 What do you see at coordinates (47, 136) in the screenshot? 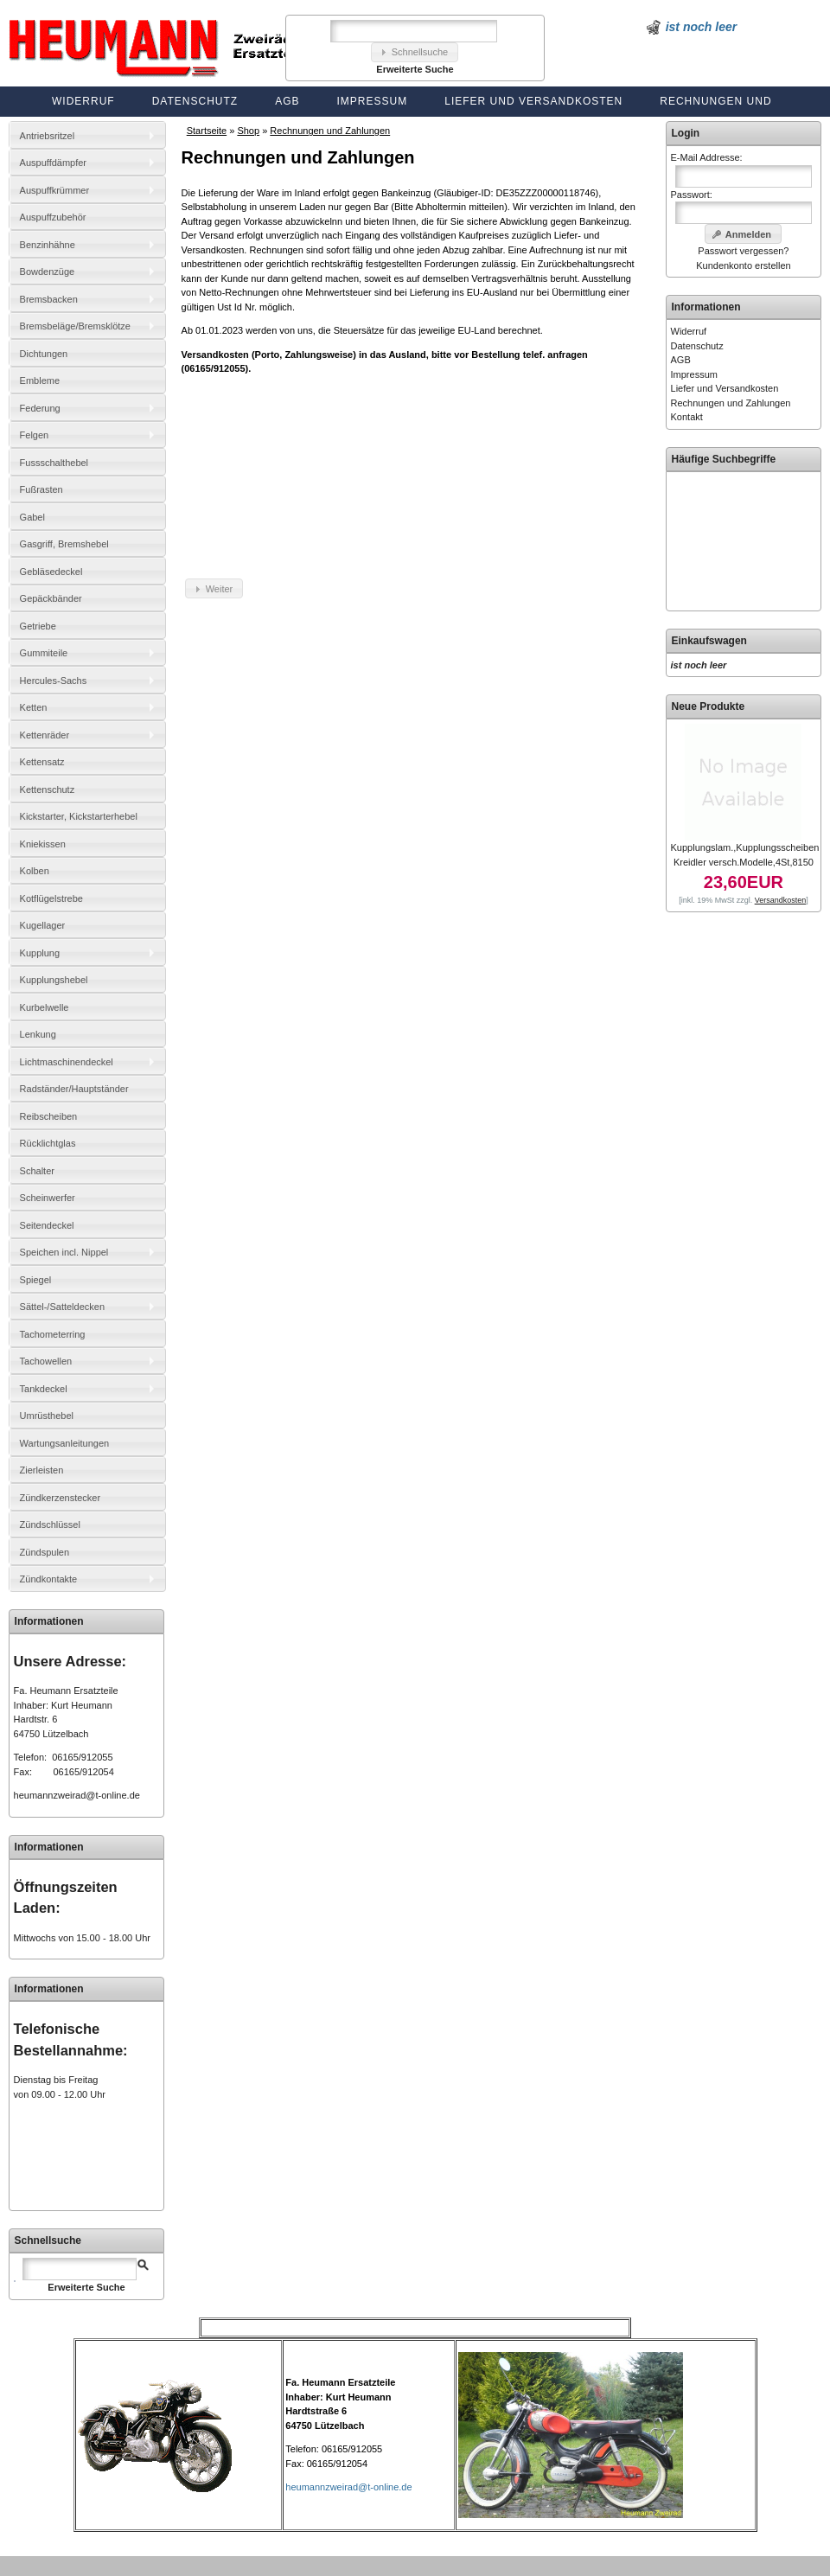
I see `Antriebsritzel` at bounding box center [47, 136].